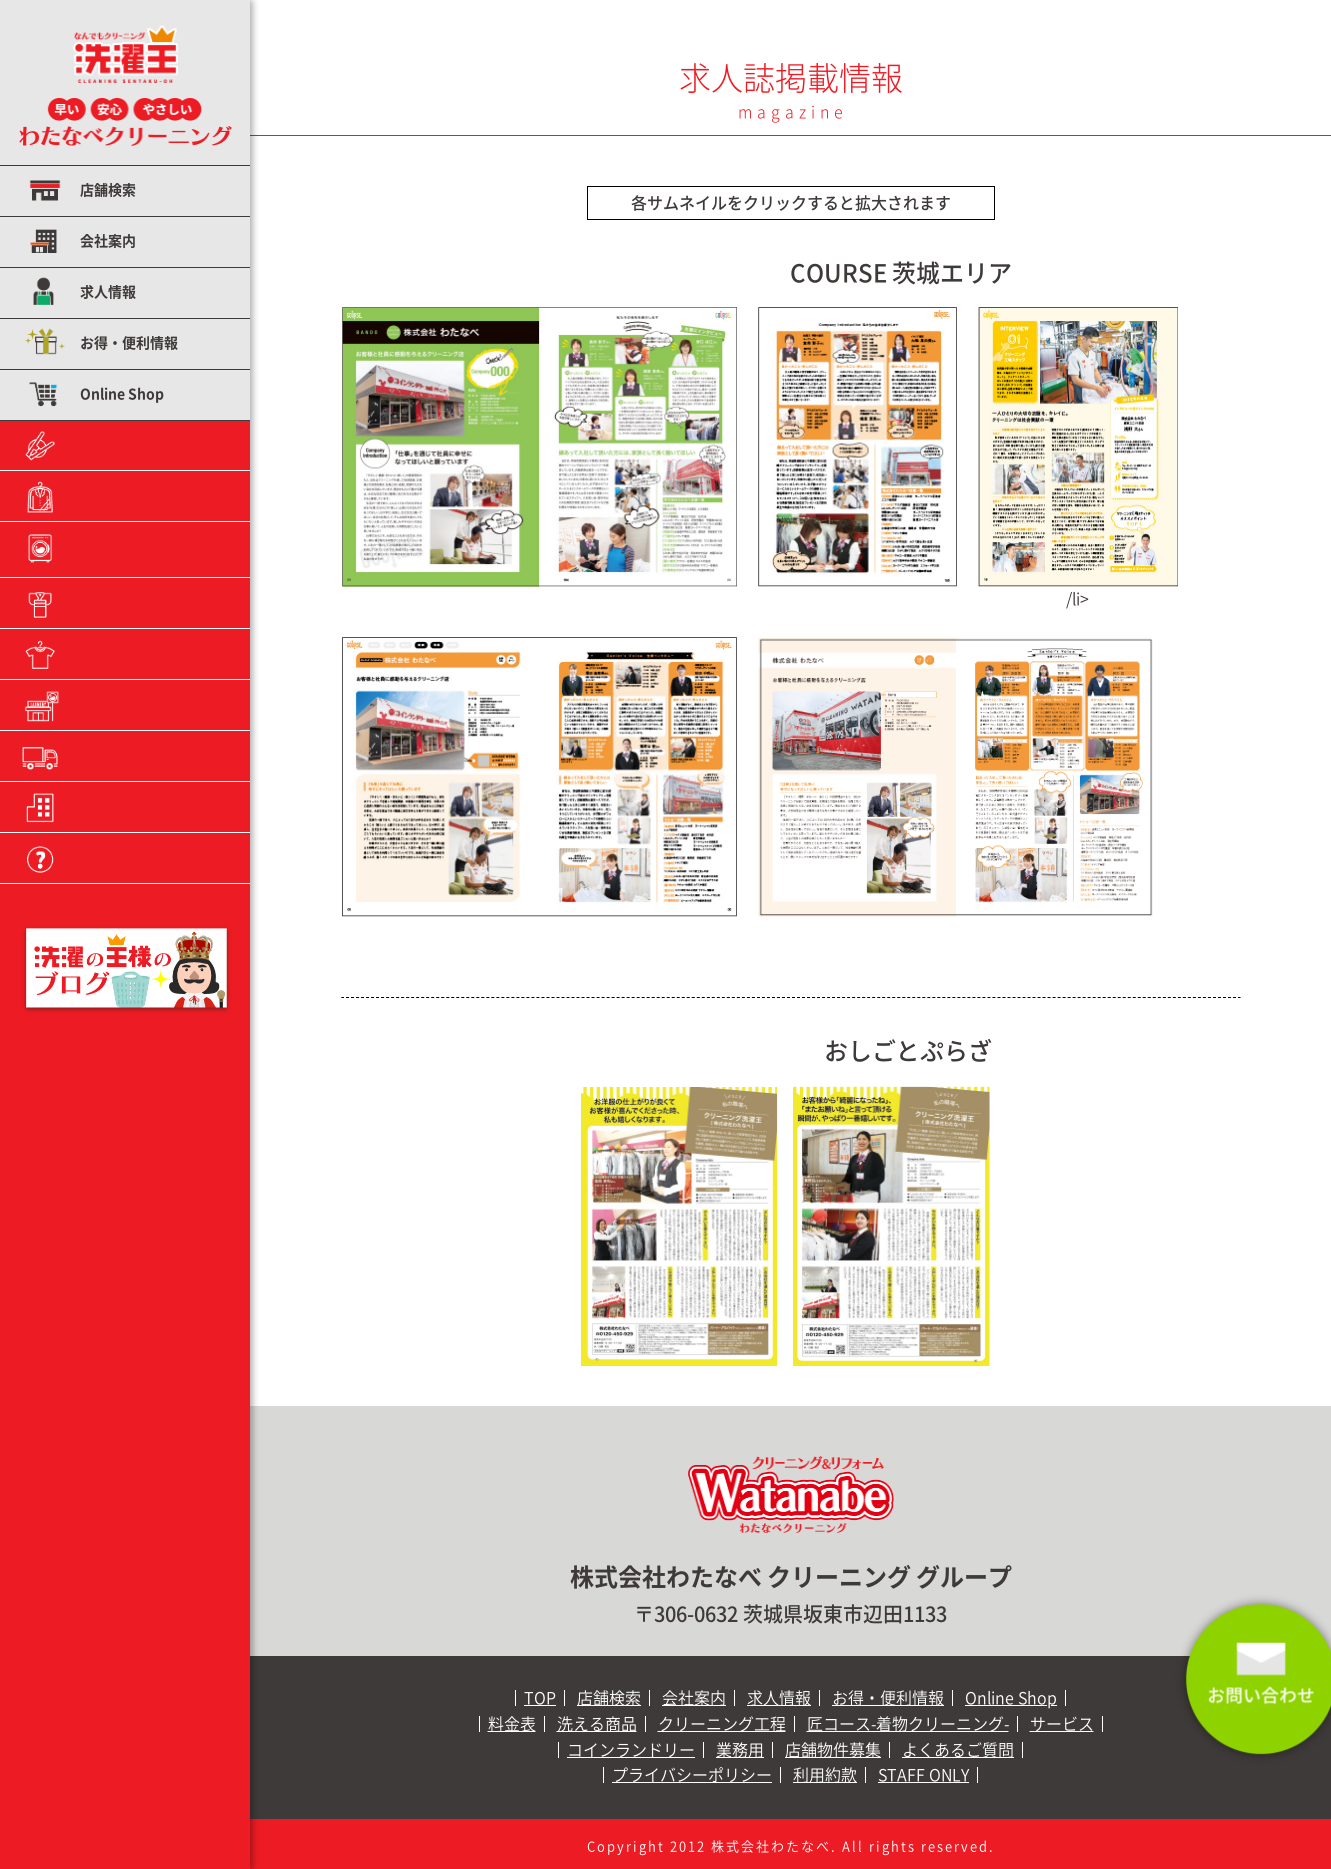  Describe the element at coordinates (540, 1698) in the screenshot. I see `TOP` at that location.